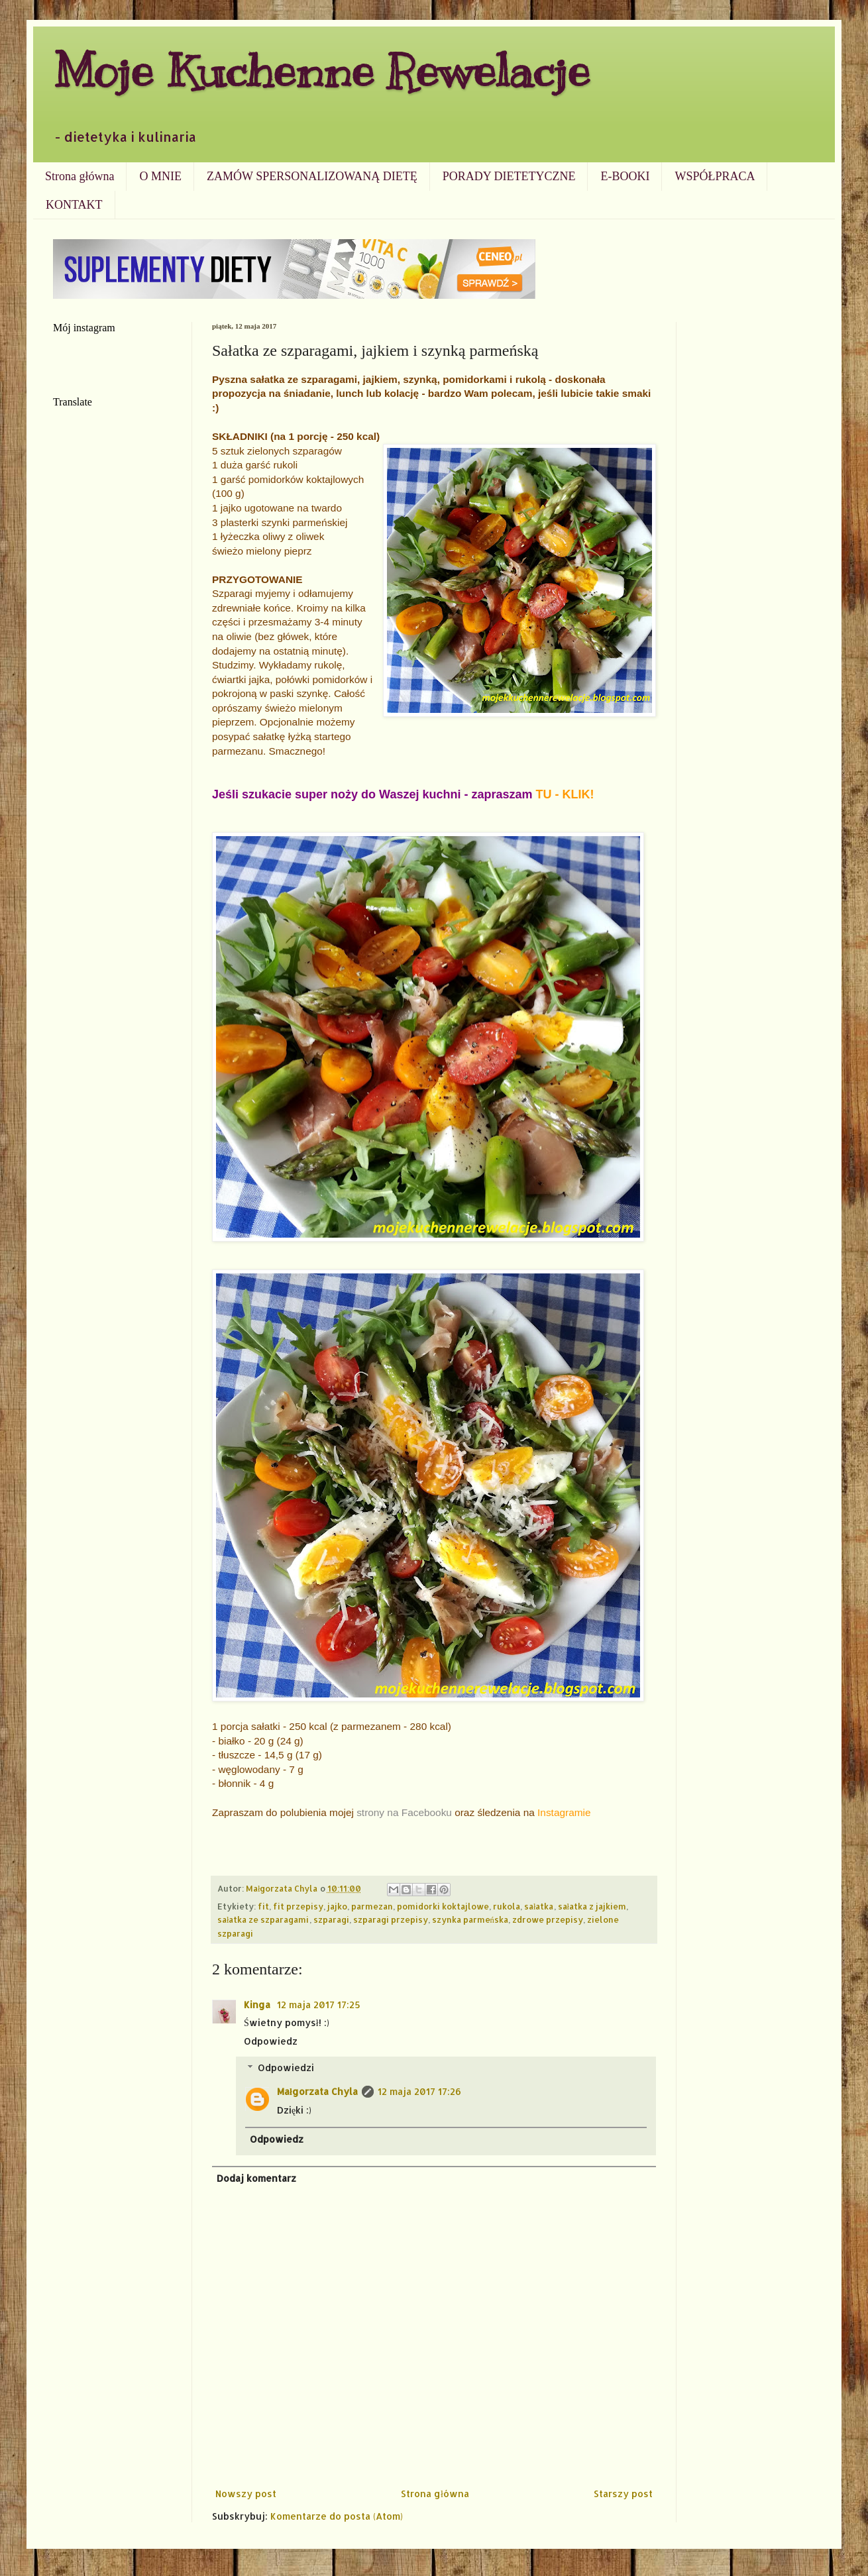 The image size is (868, 2576). What do you see at coordinates (312, 176) in the screenshot?
I see `ZAMÓW SPERSONALIZOWANĄ DIETĘ` at bounding box center [312, 176].